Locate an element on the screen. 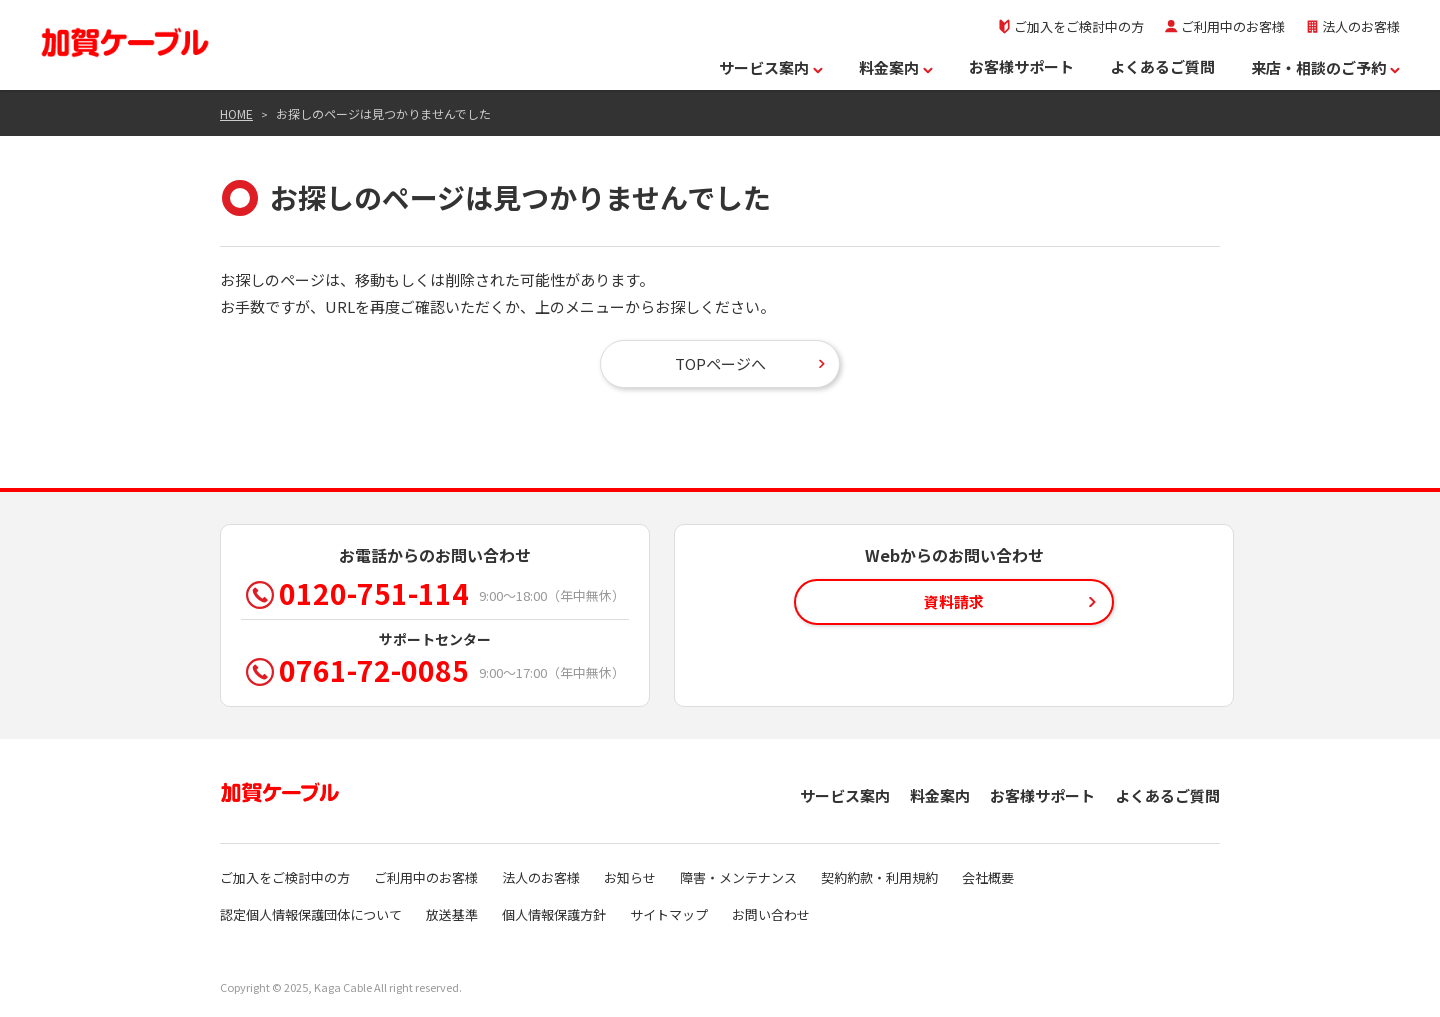  サービス案内 is located at coordinates (771, 67).